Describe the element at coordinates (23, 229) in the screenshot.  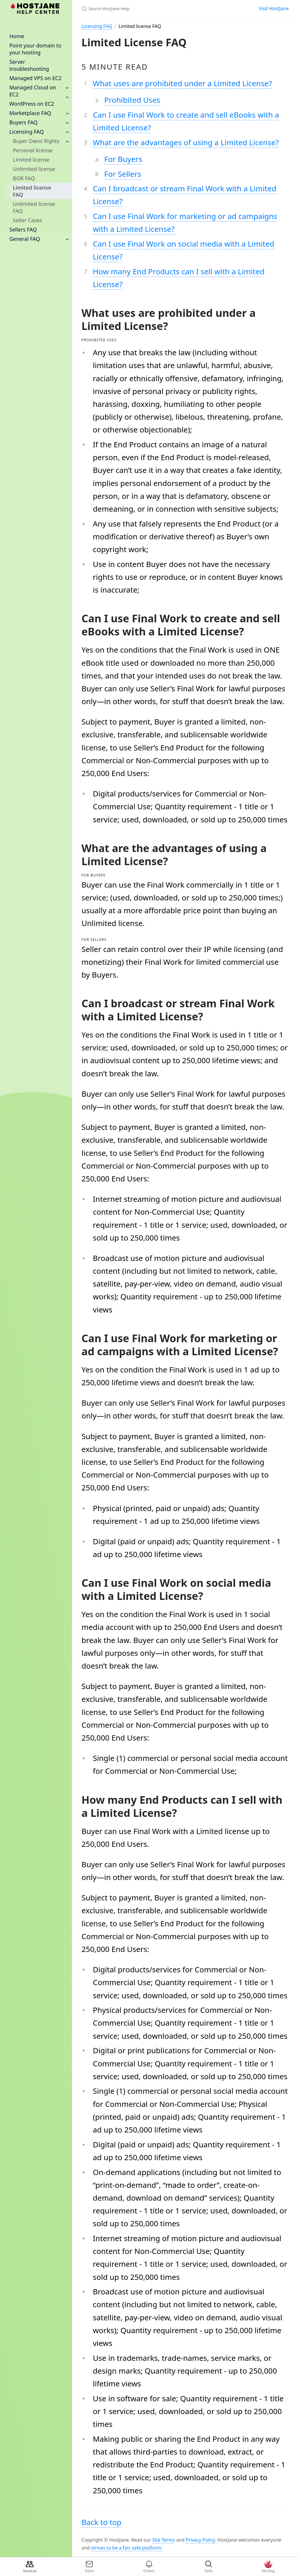
I see `Sellers FAQ` at that location.